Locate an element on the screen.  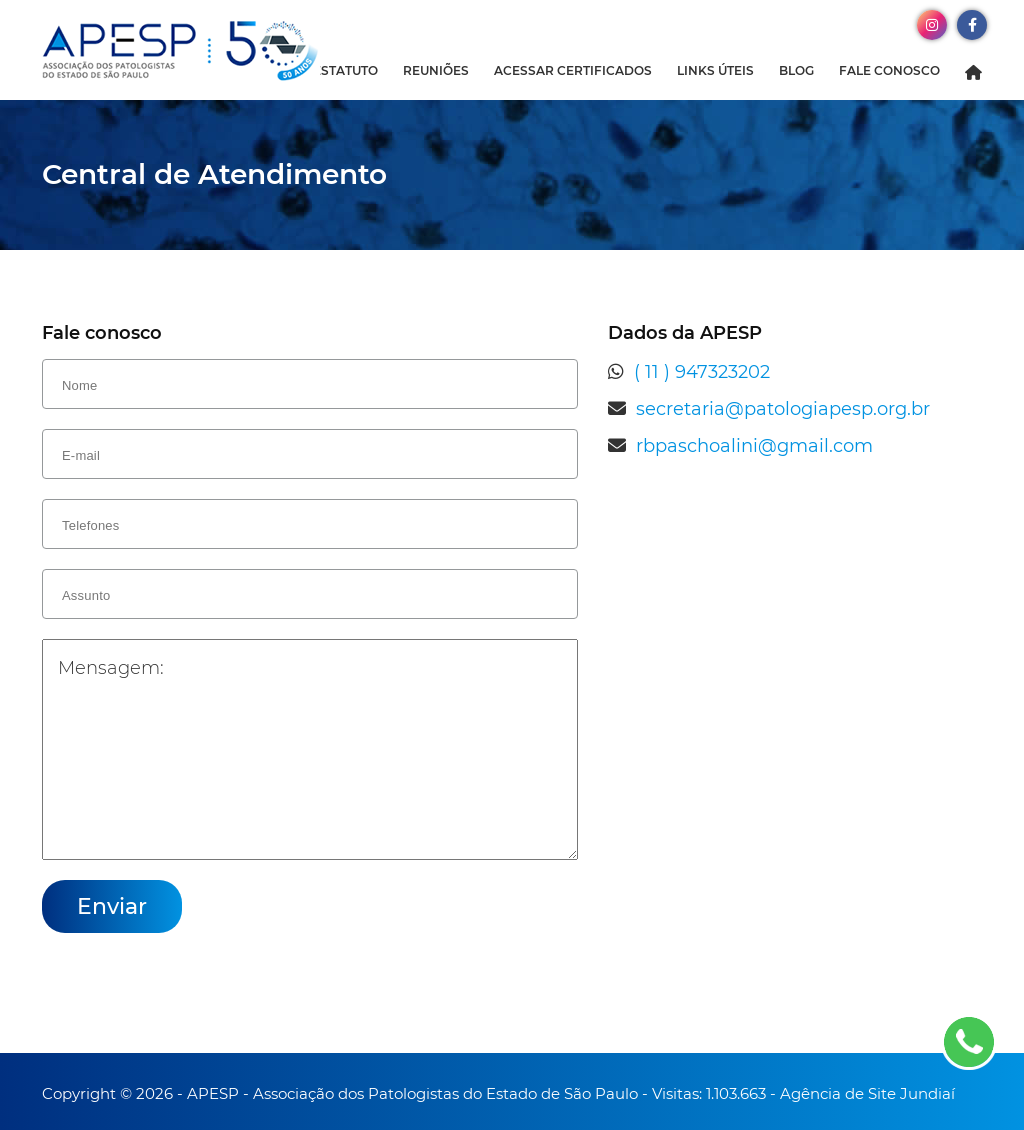
rbpaschoalini@gmail.com is located at coordinates (754, 446).